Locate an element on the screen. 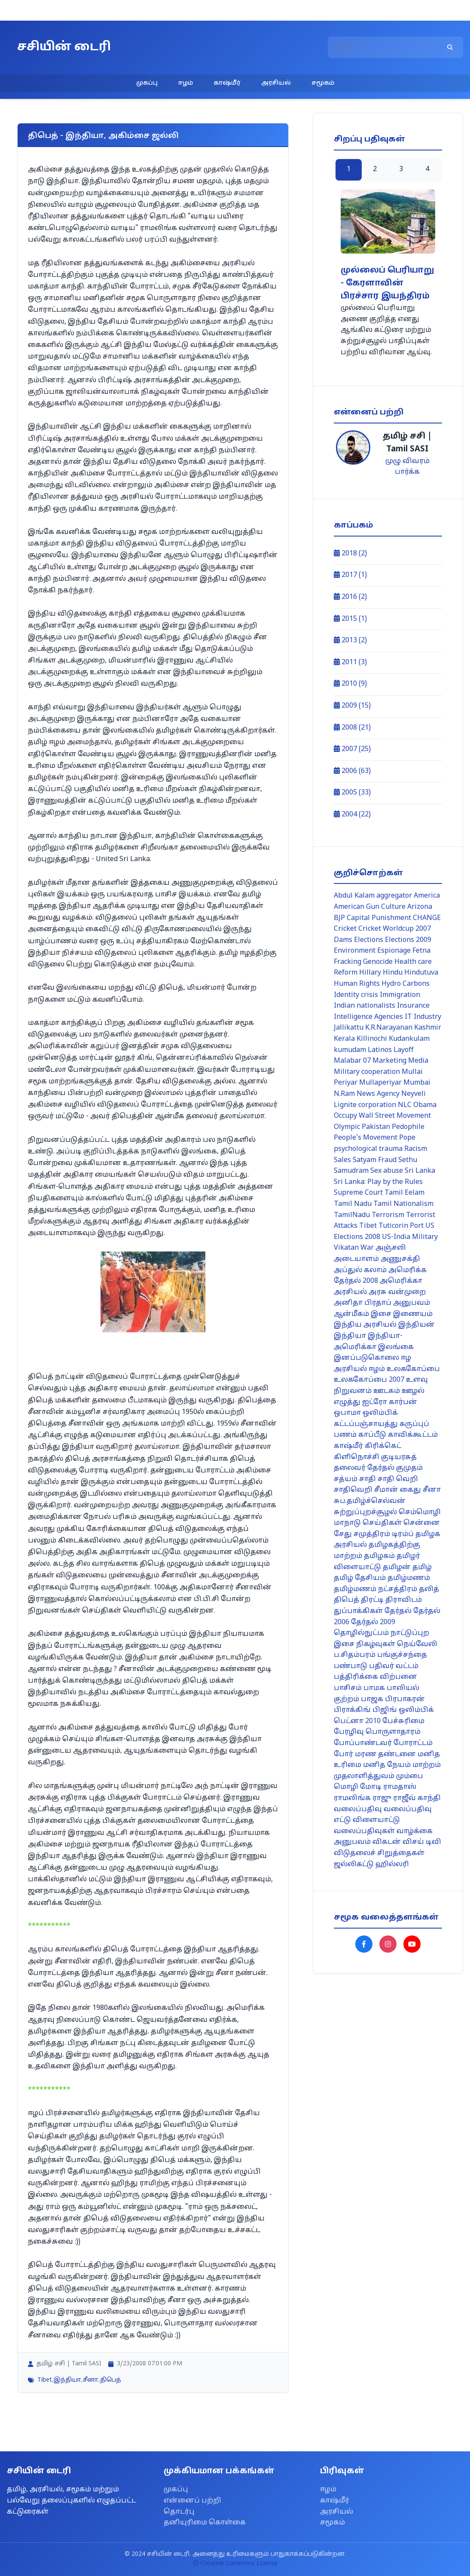 The image size is (470, 2576). விடுதலைச் சிறுத்தைகள் is located at coordinates (379, 1853).